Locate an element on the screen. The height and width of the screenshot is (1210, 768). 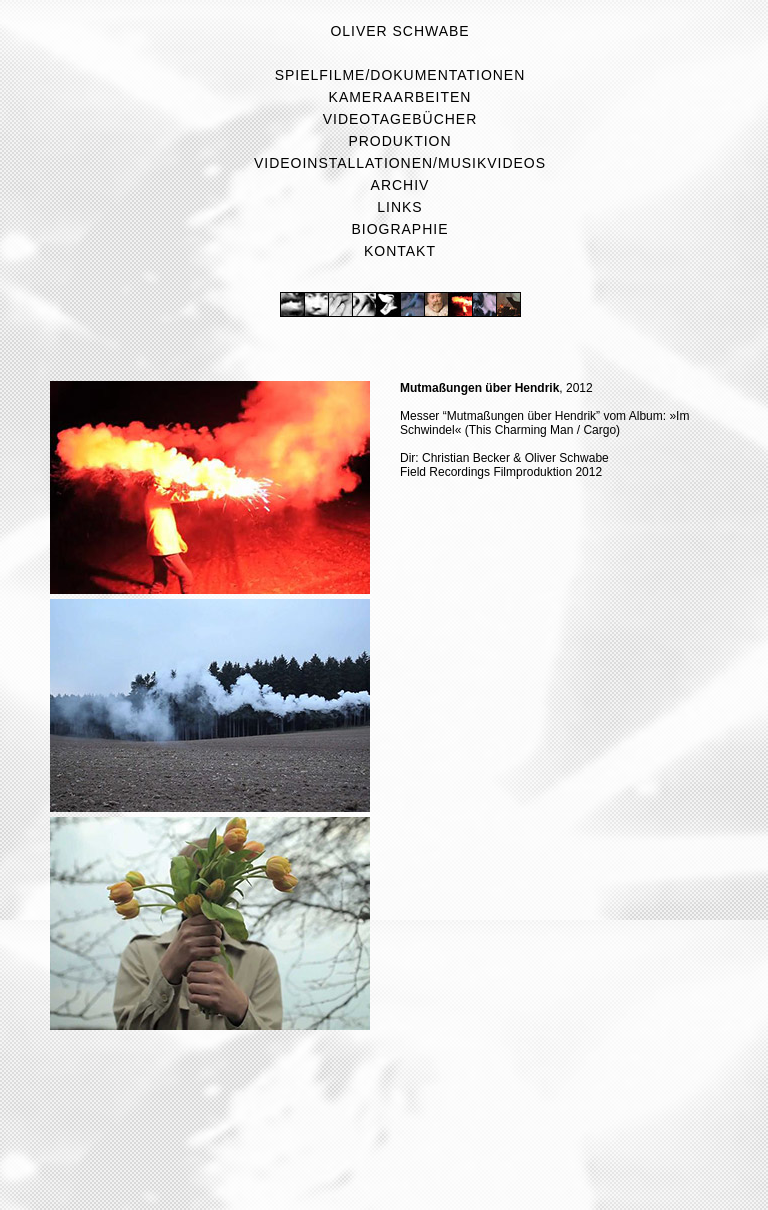
Videoinstallationen/Musikvideos is located at coordinates (400, 163).